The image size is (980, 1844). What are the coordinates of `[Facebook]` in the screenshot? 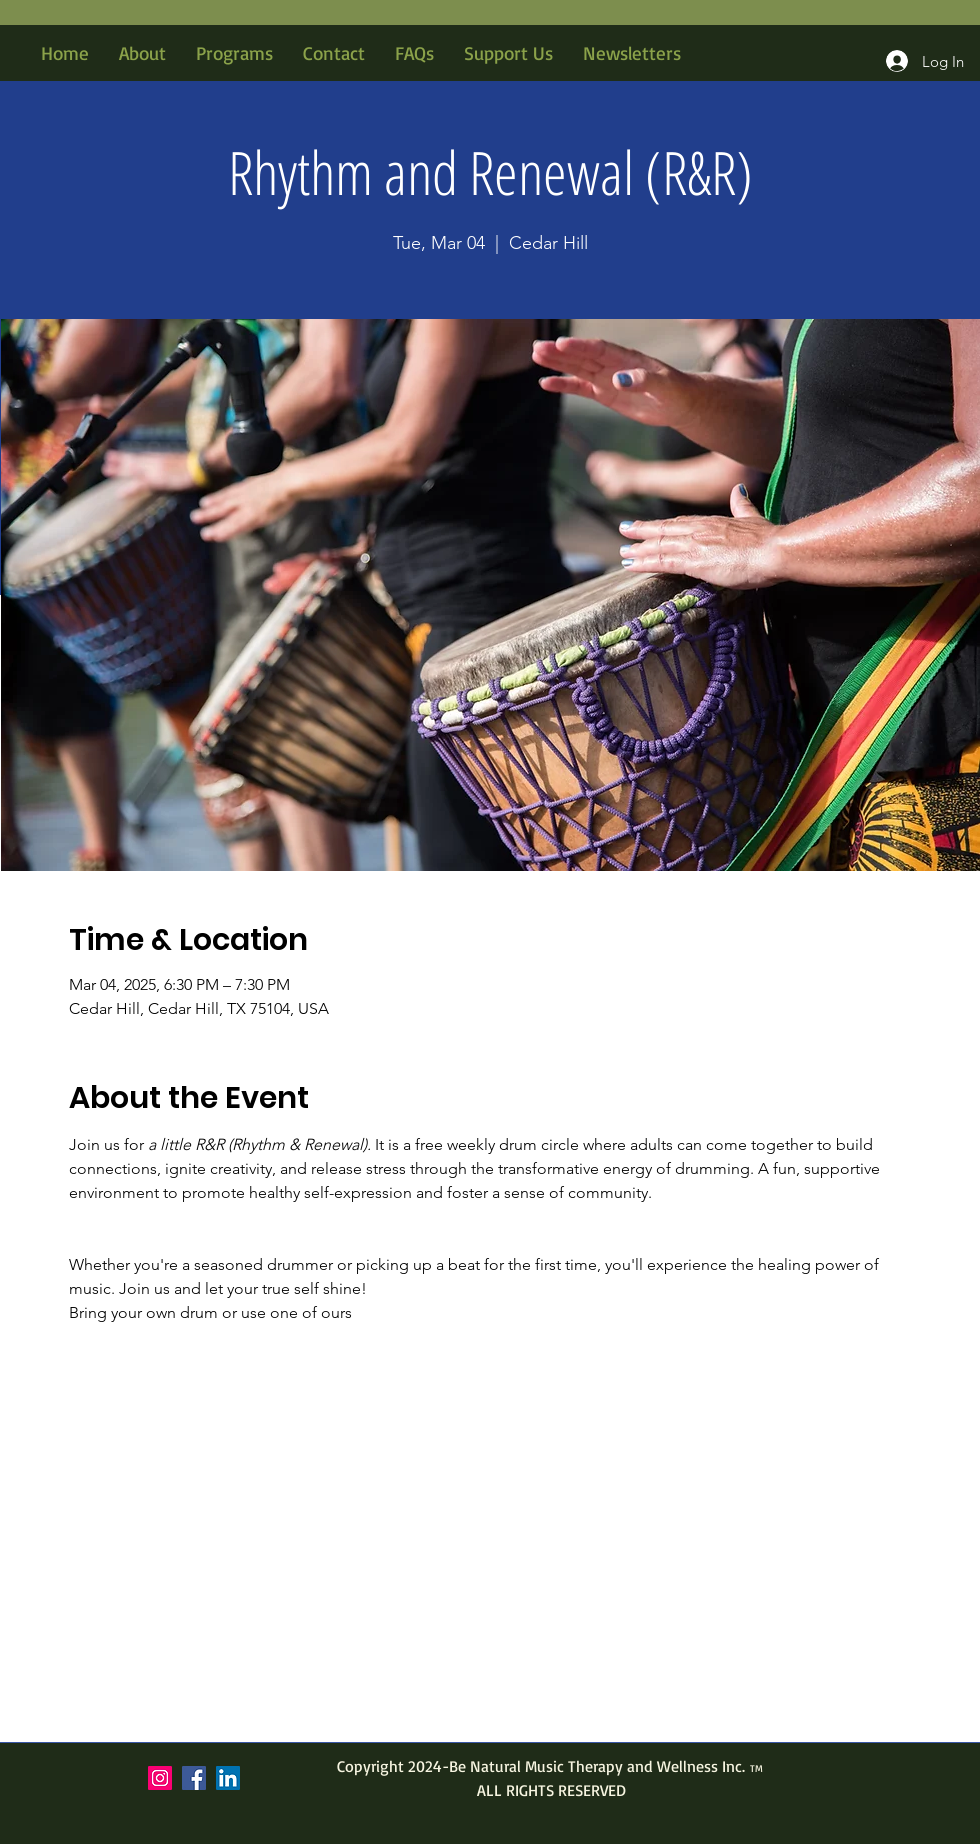 It's located at (194, 1778).